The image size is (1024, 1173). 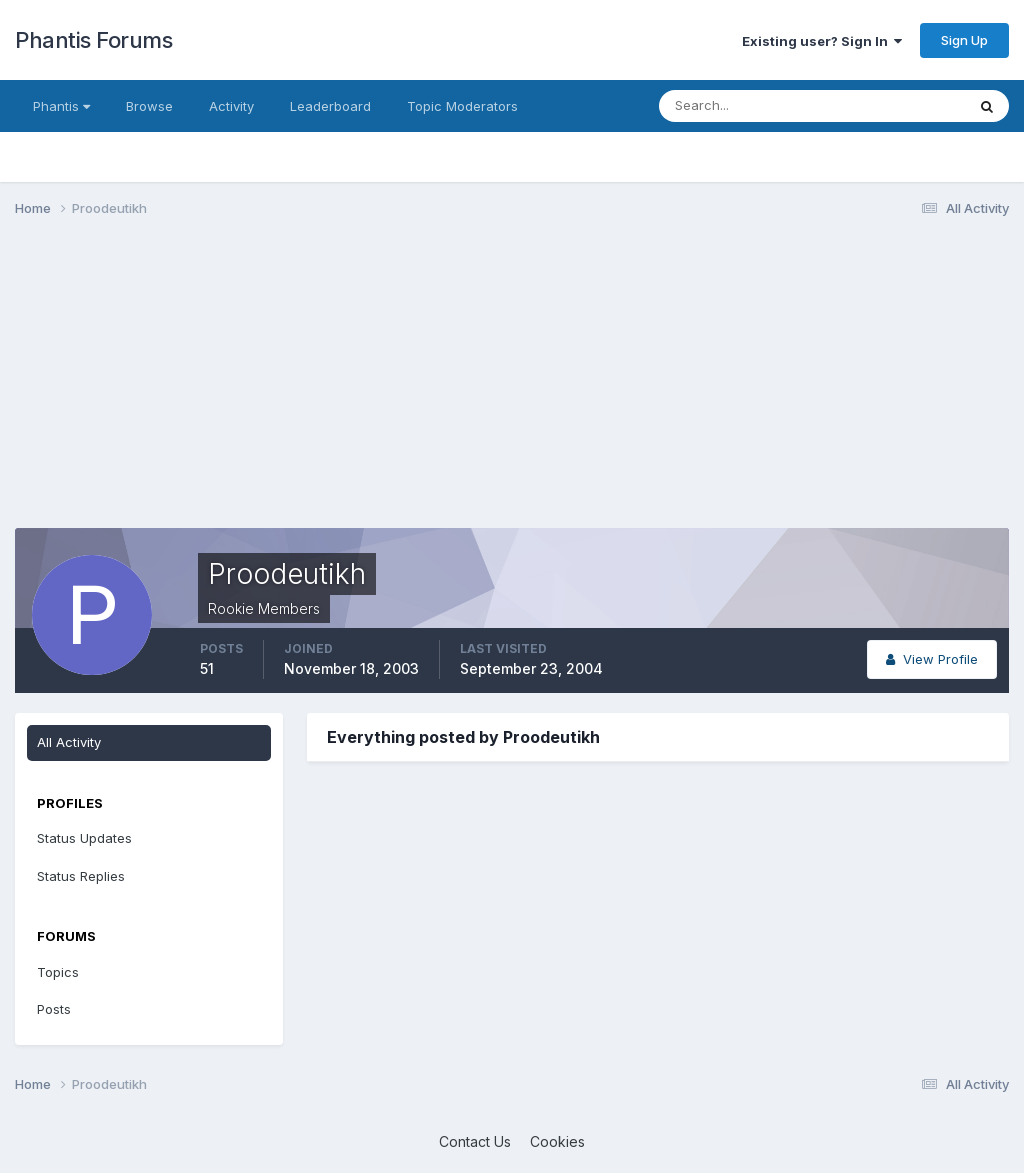 I want to click on Cookies, so click(x=557, y=1141).